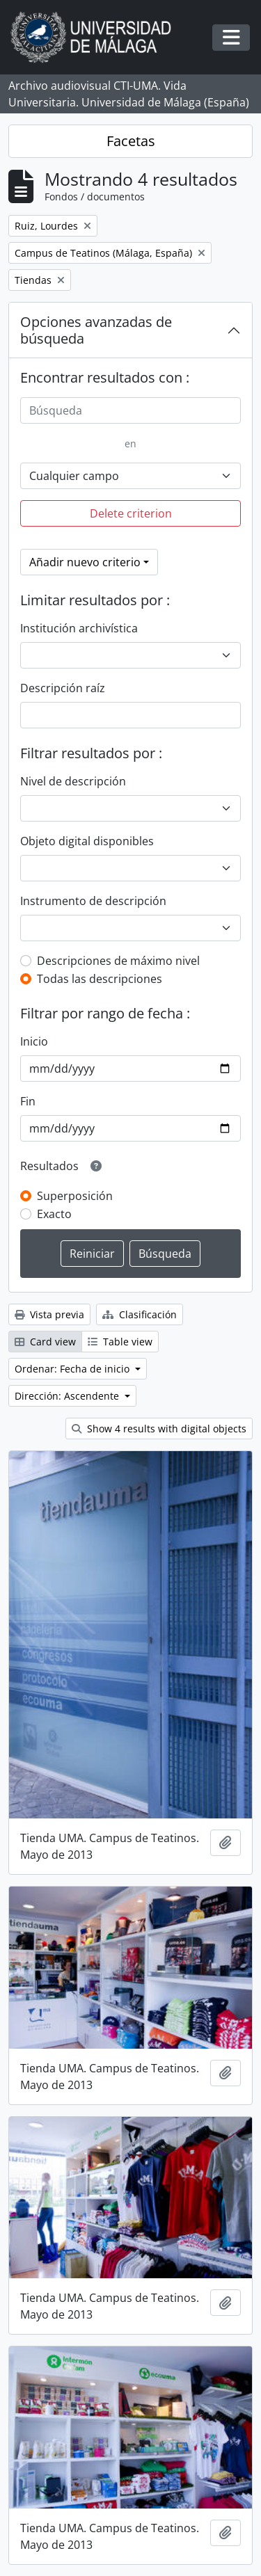 This screenshot has height=2576, width=261. What do you see at coordinates (79, 628) in the screenshot?
I see `Institución archivística` at bounding box center [79, 628].